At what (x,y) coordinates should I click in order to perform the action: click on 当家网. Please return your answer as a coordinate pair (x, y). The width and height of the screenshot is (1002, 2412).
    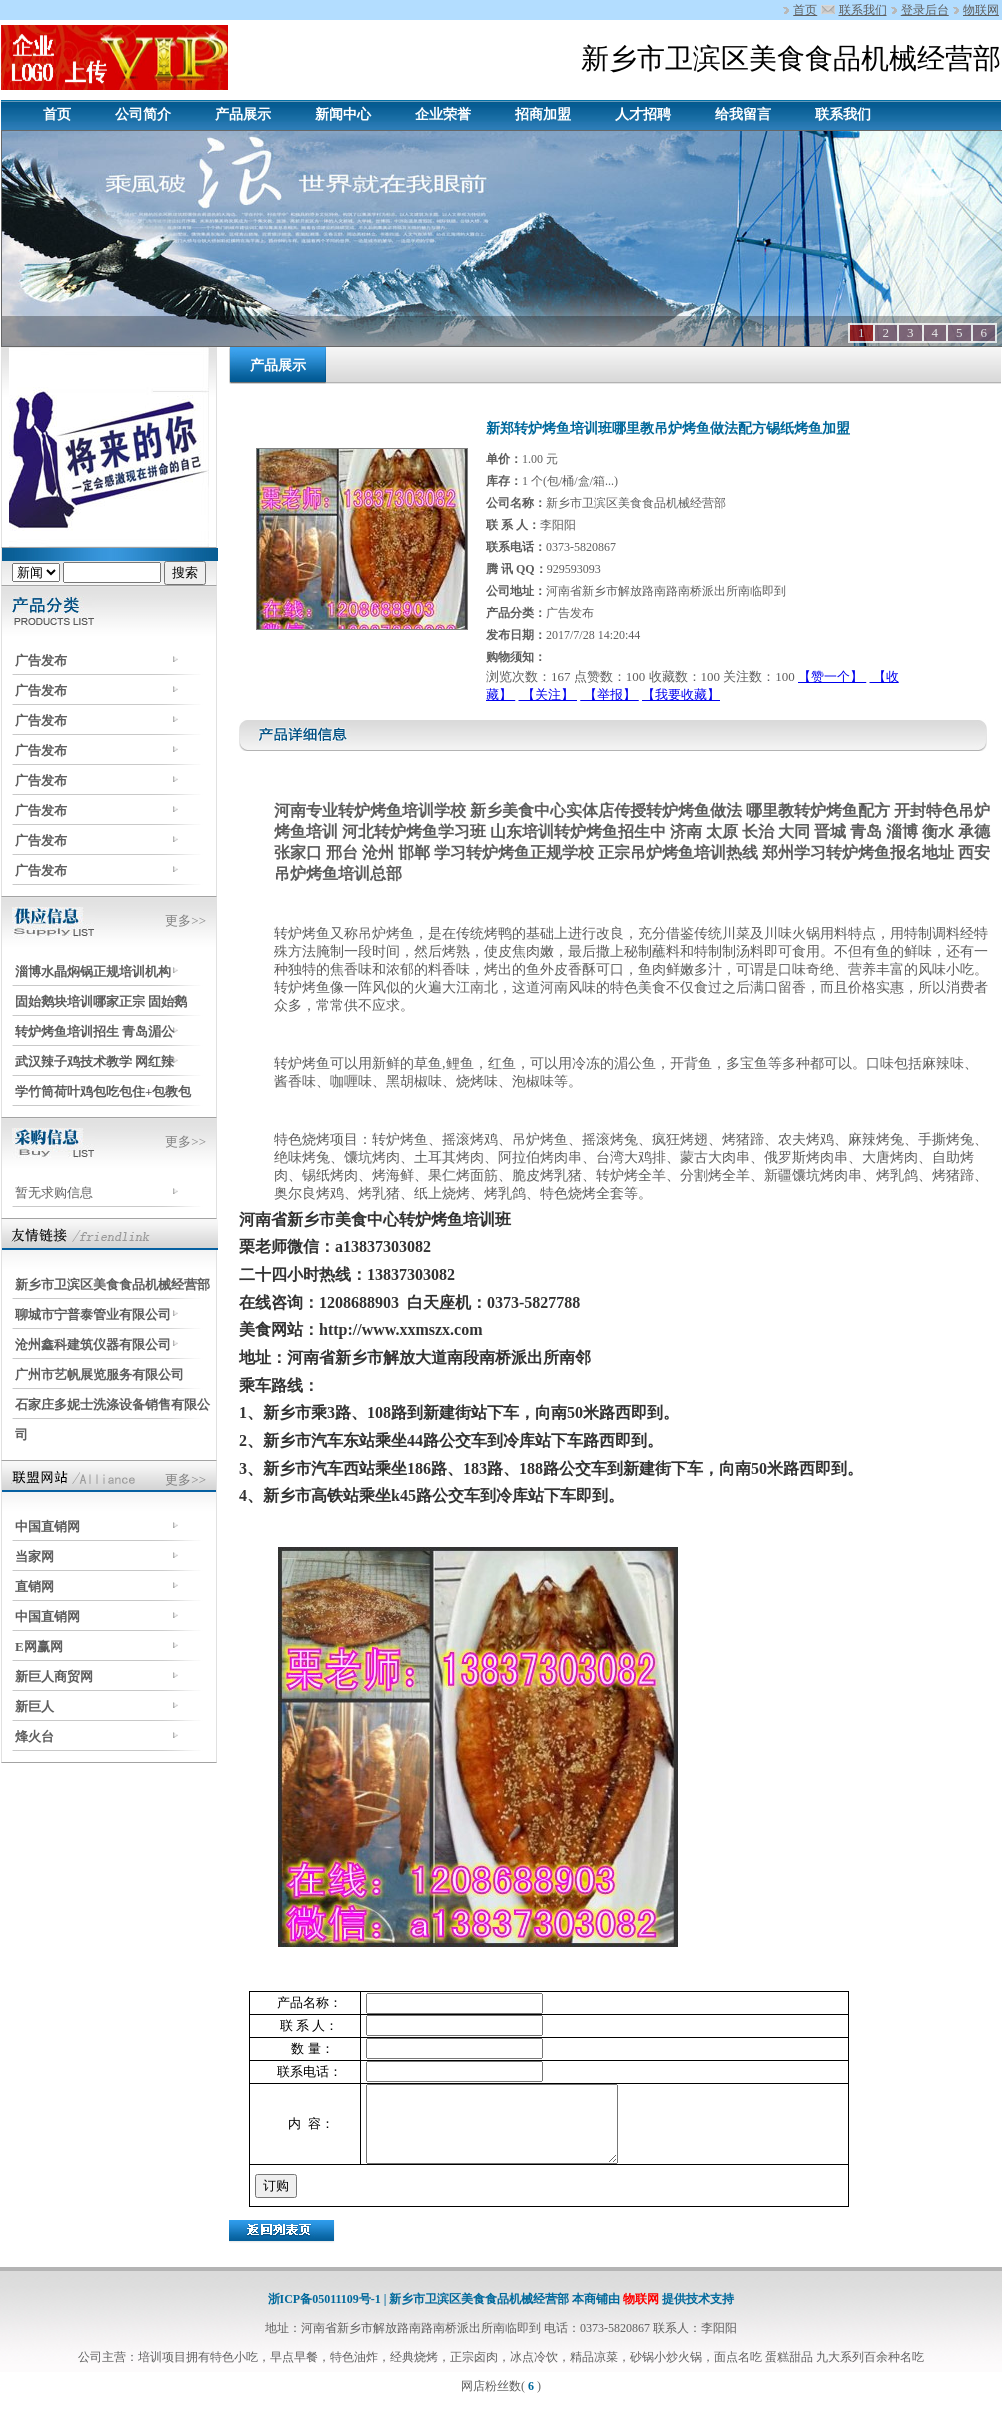
    Looking at the image, I should click on (34, 1556).